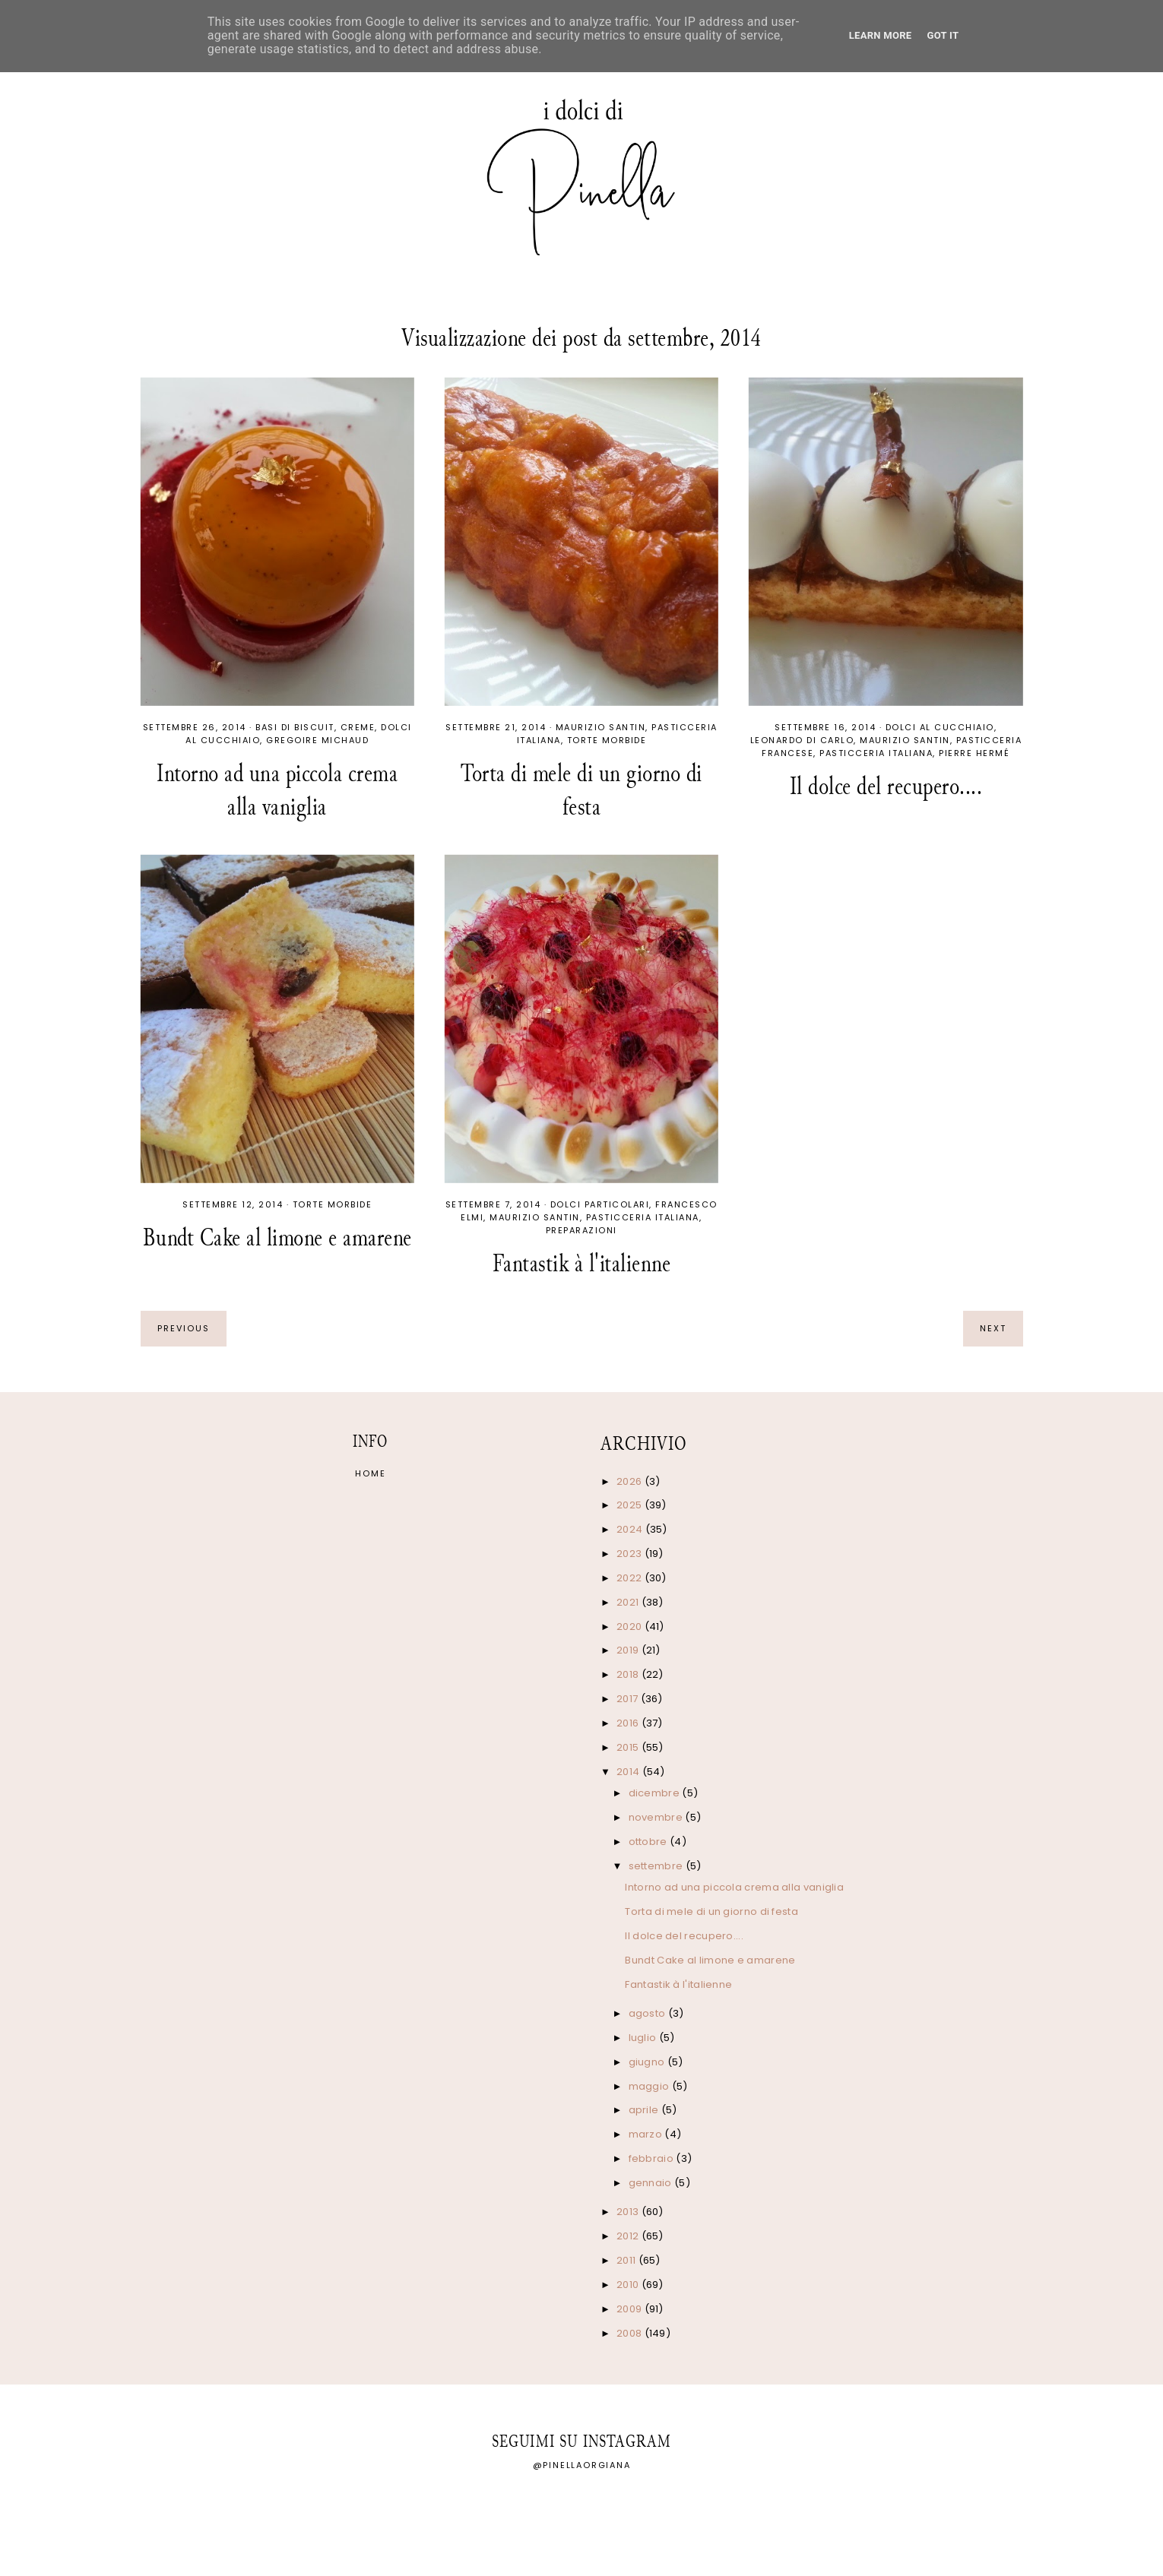 The height and width of the screenshot is (2576, 1163). I want to click on Pasticceria italiana, so click(876, 753).